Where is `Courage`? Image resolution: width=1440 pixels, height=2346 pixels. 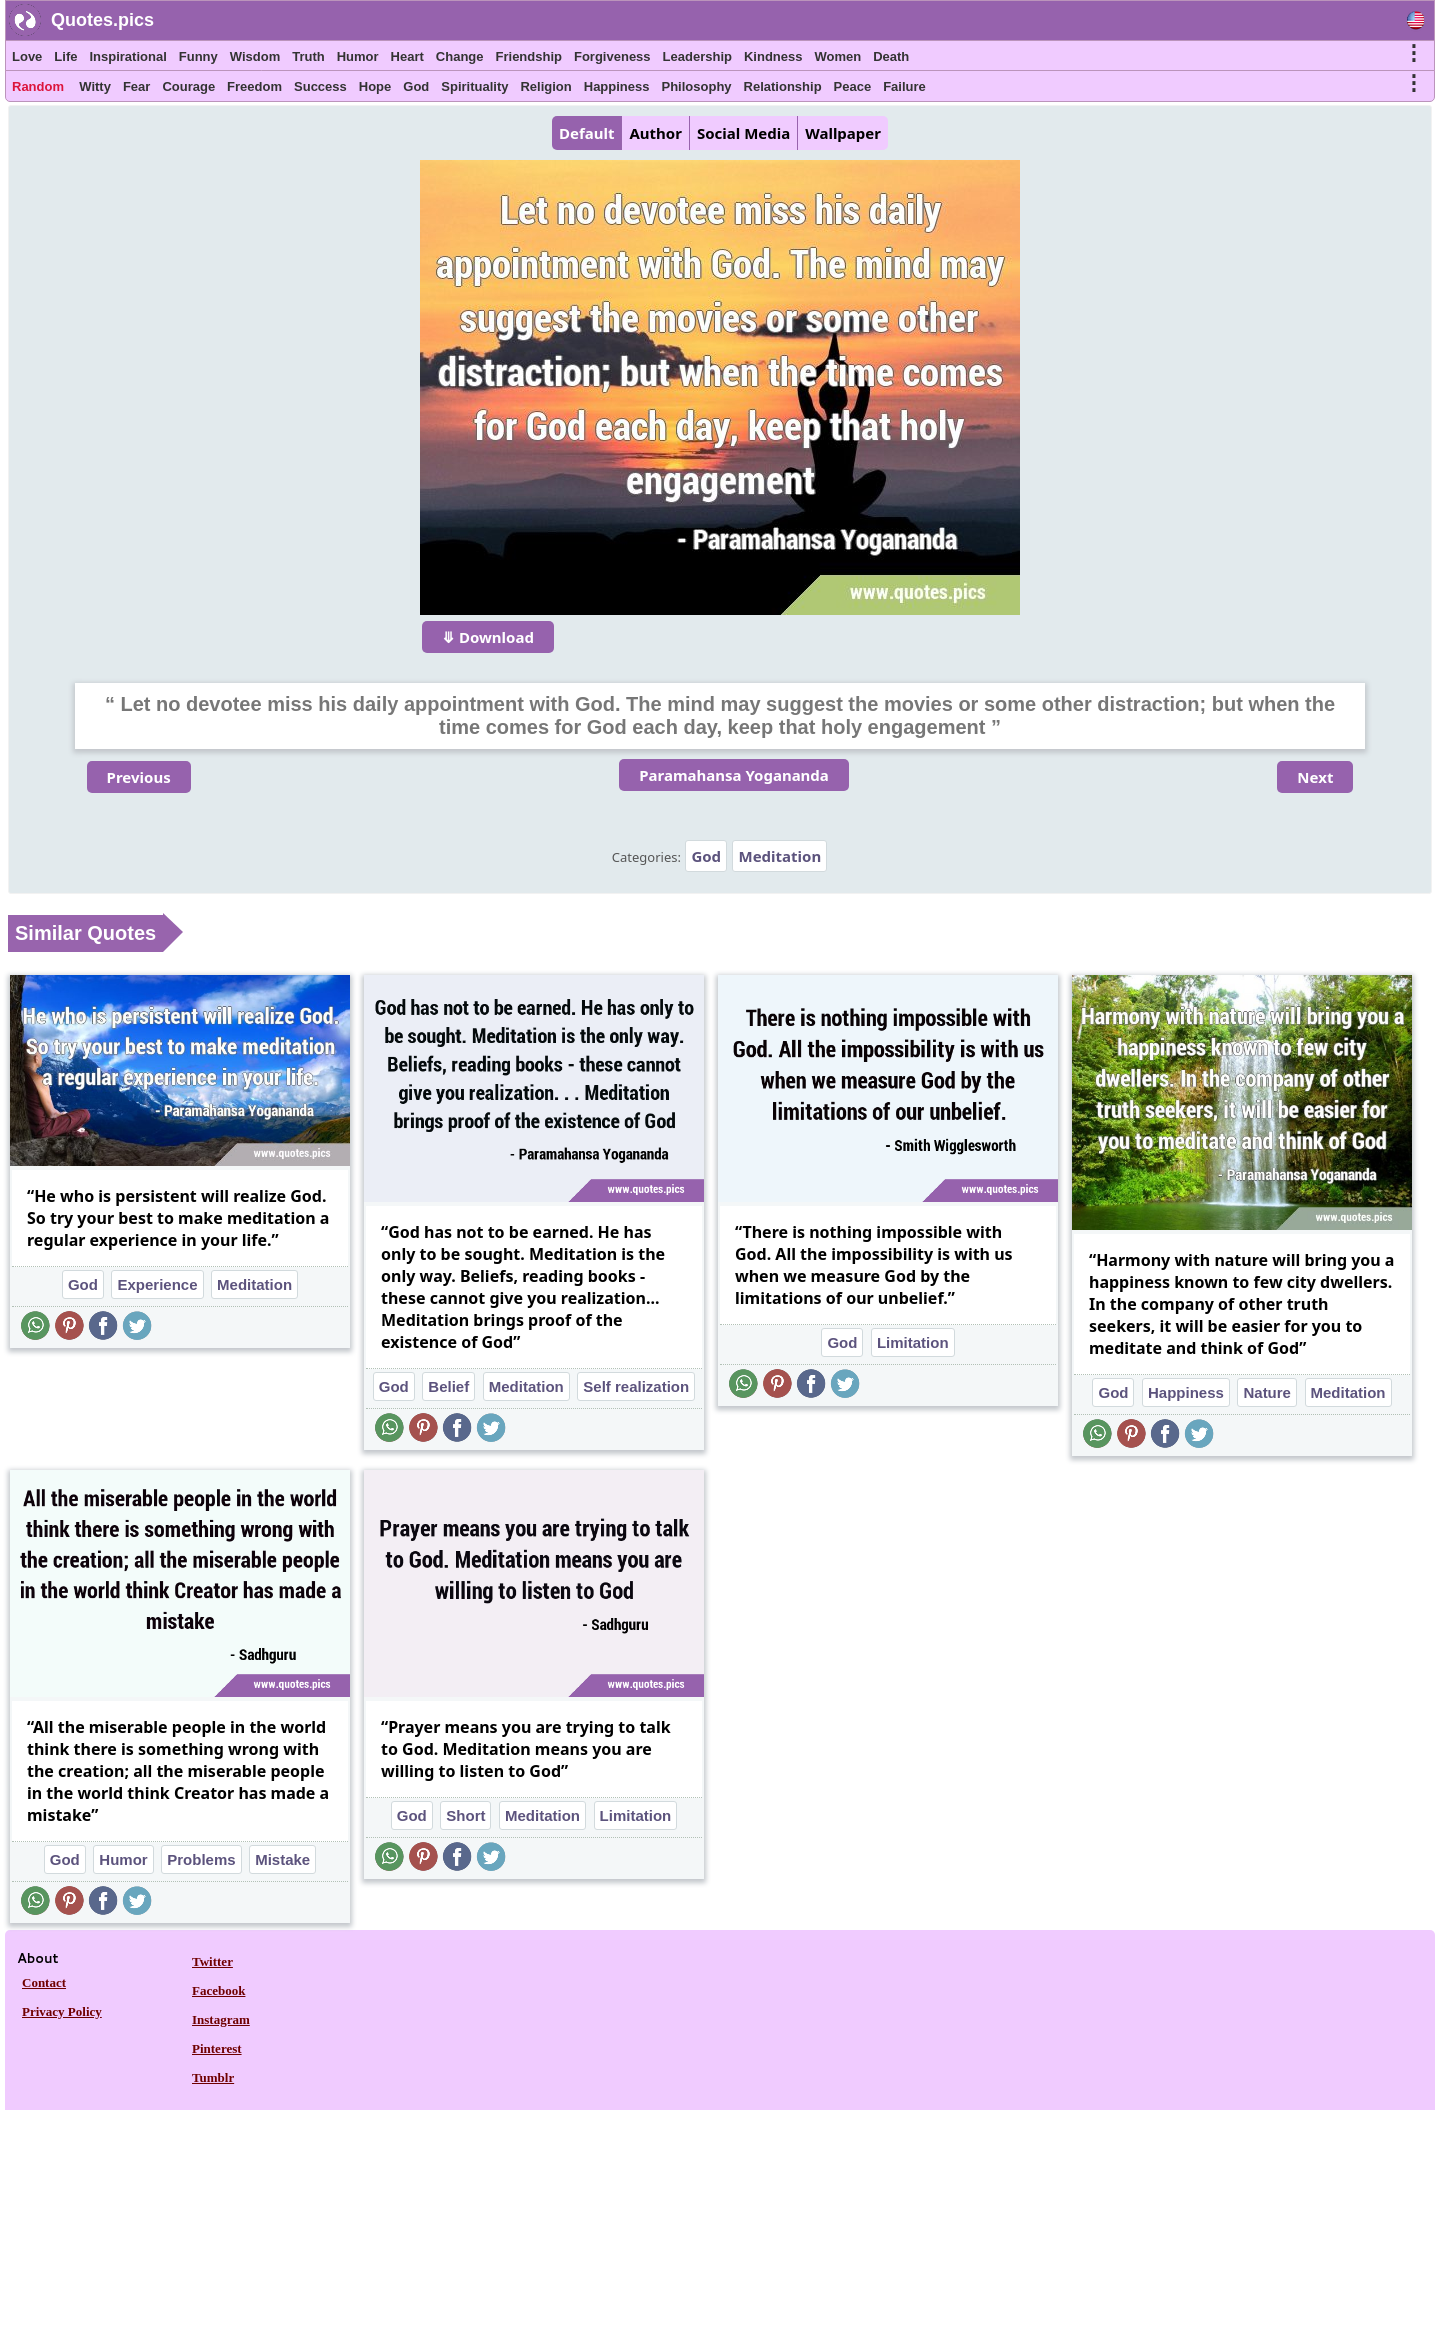
Courage is located at coordinates (188, 86).